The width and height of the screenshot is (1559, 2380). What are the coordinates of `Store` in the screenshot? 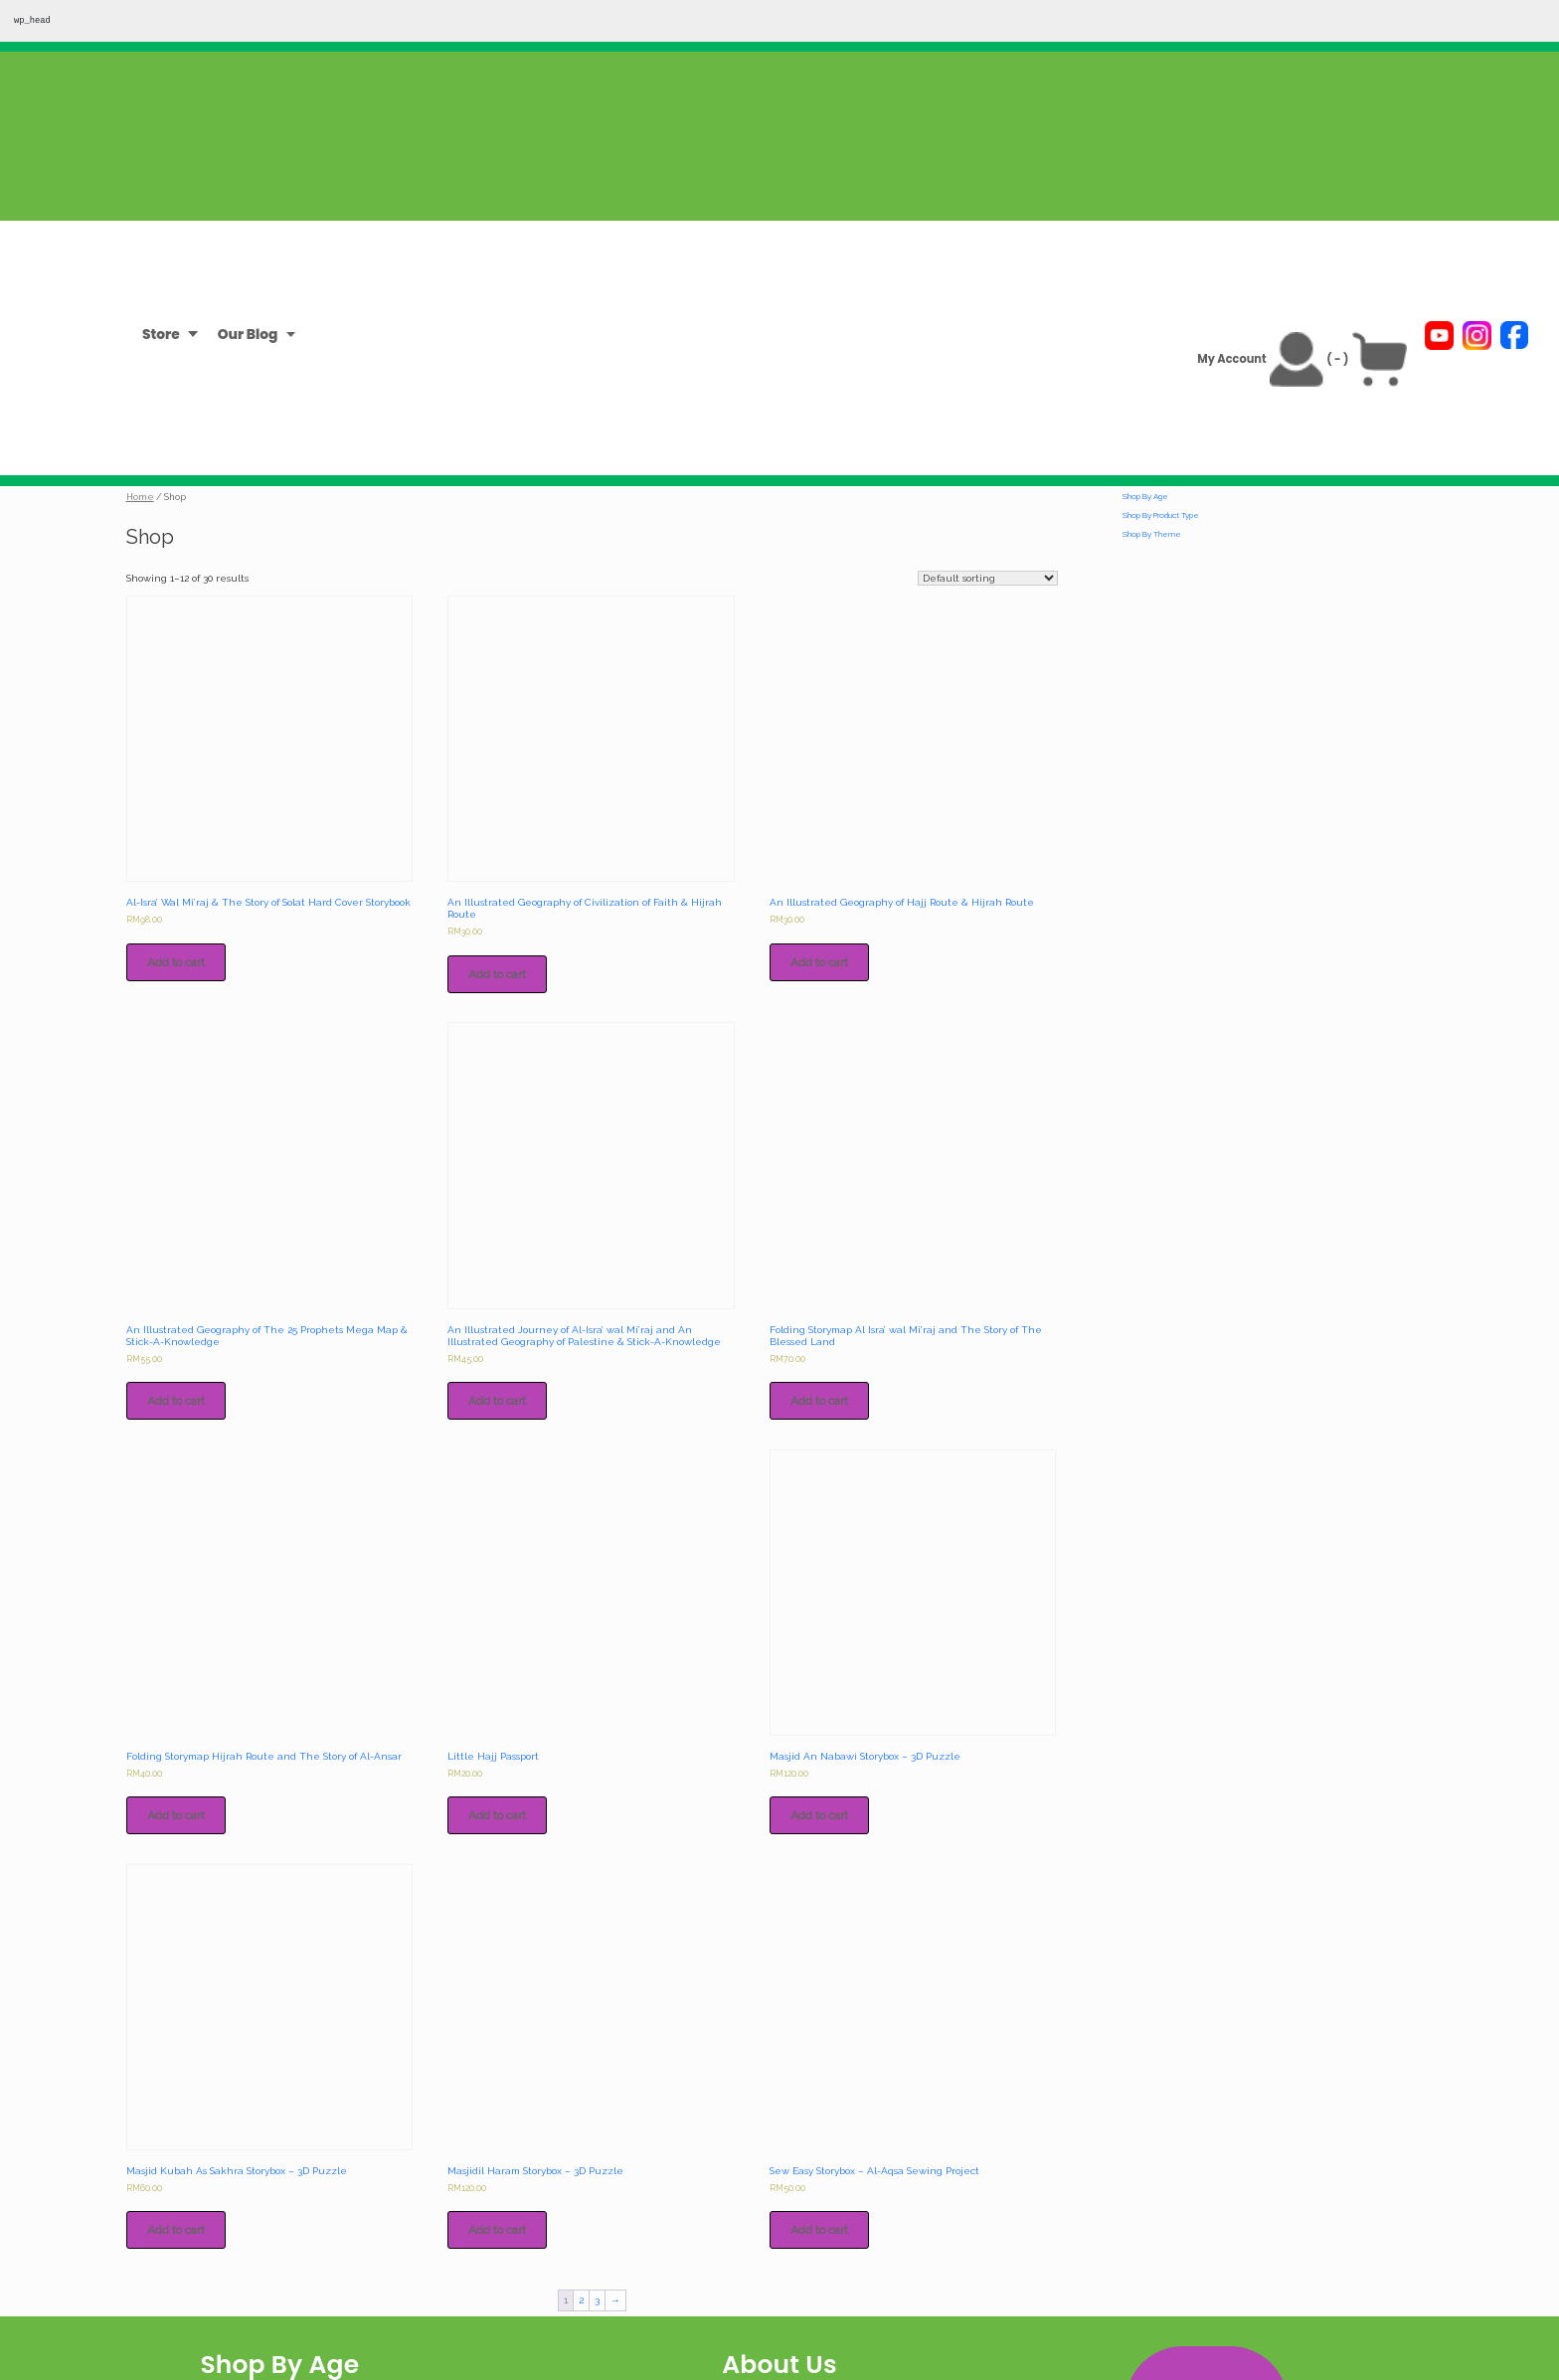 It's located at (161, 335).